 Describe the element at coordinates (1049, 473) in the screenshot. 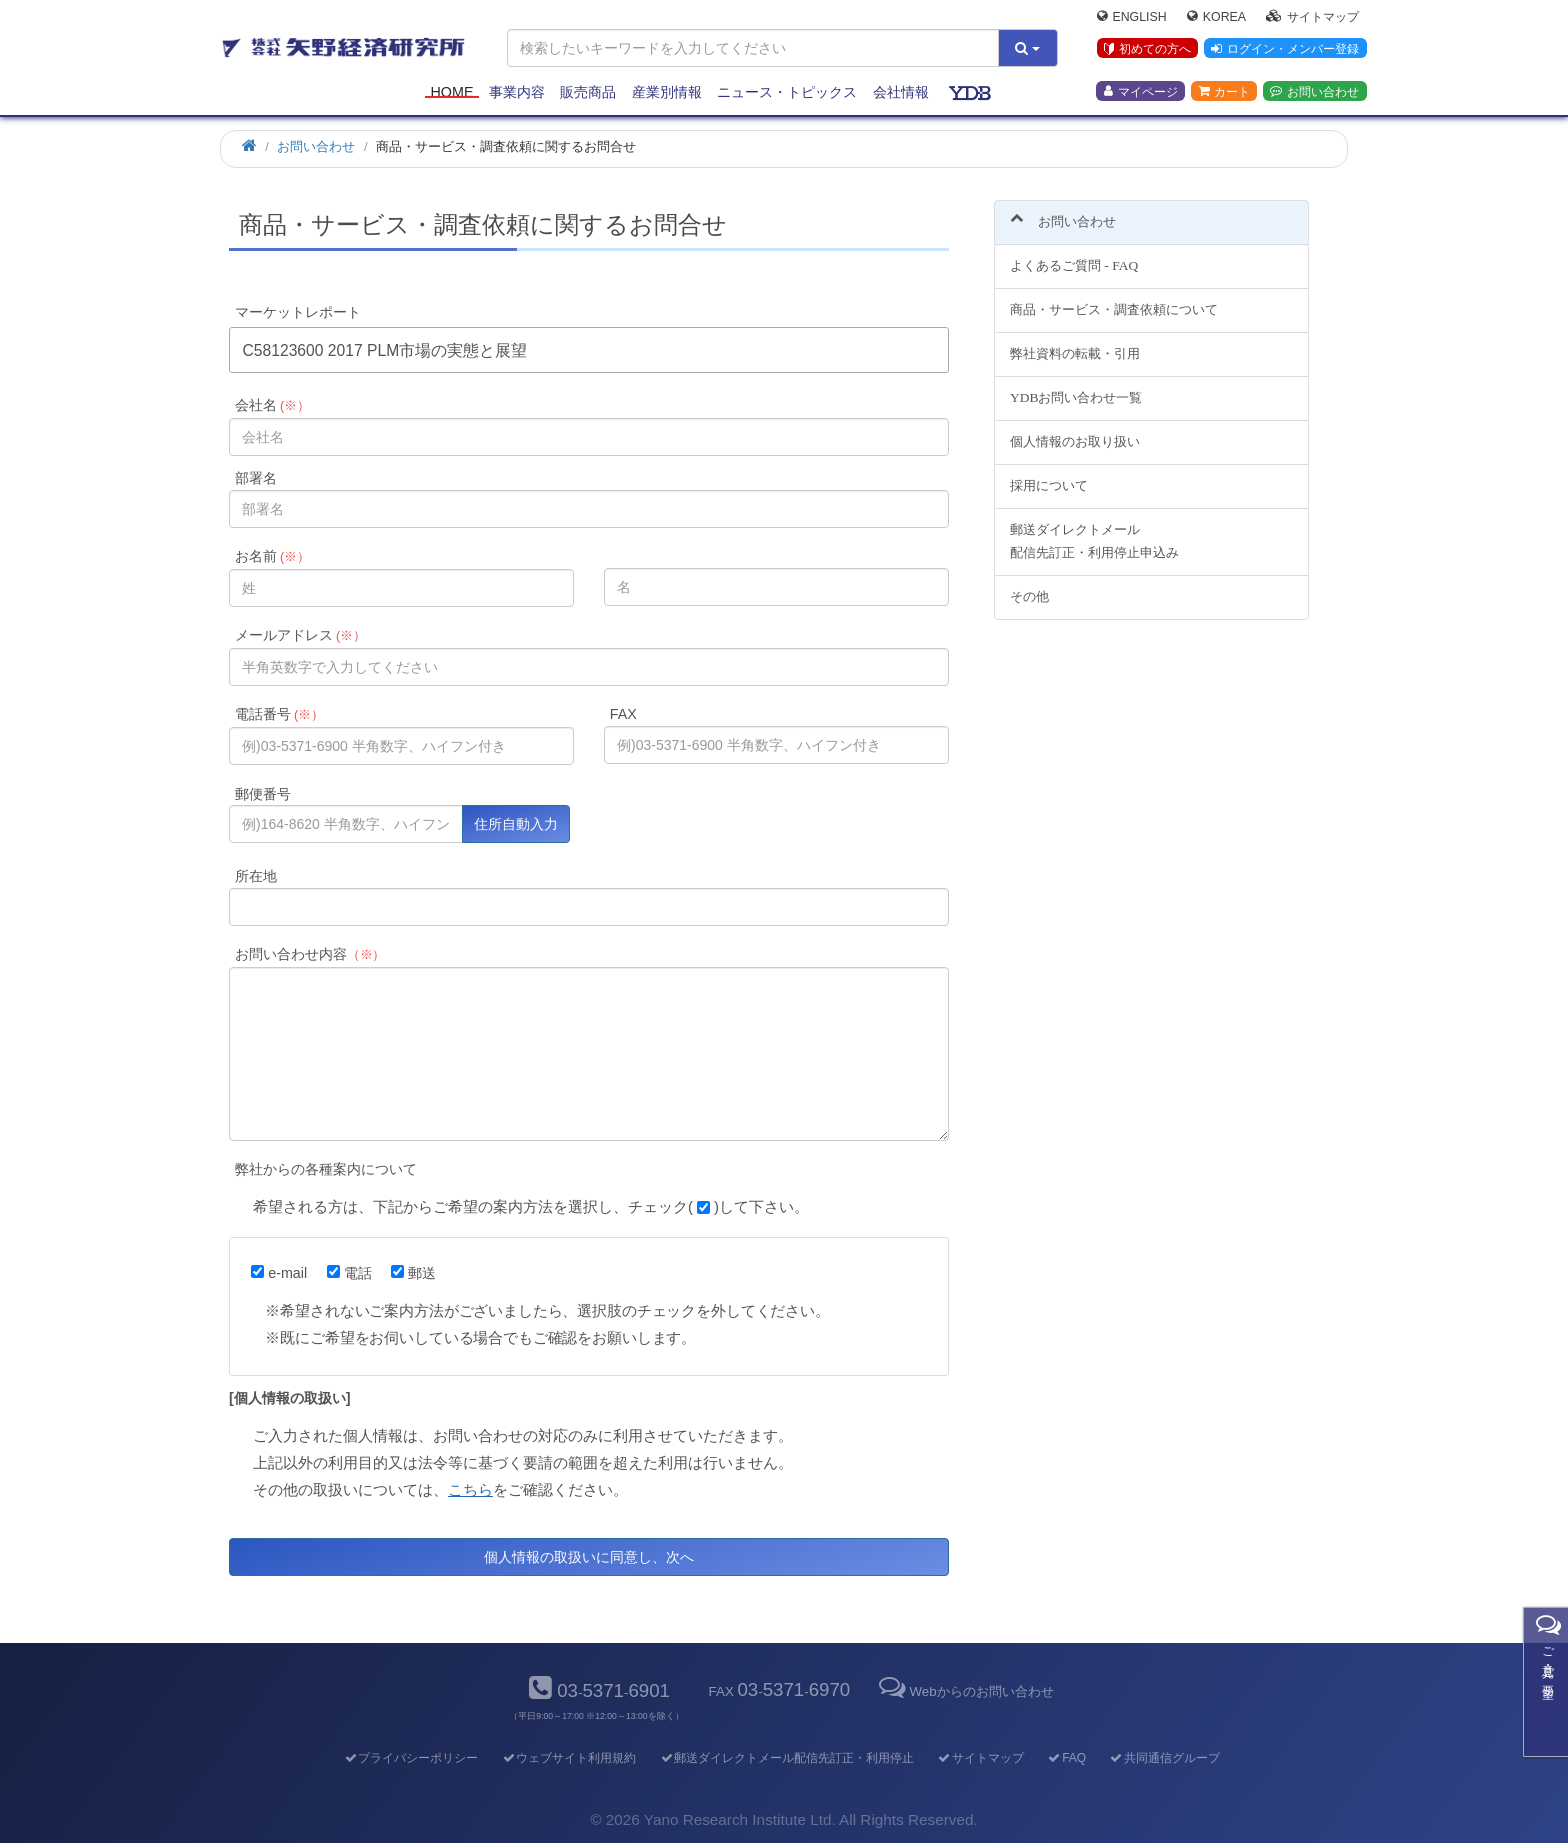

I see `採用について` at that location.